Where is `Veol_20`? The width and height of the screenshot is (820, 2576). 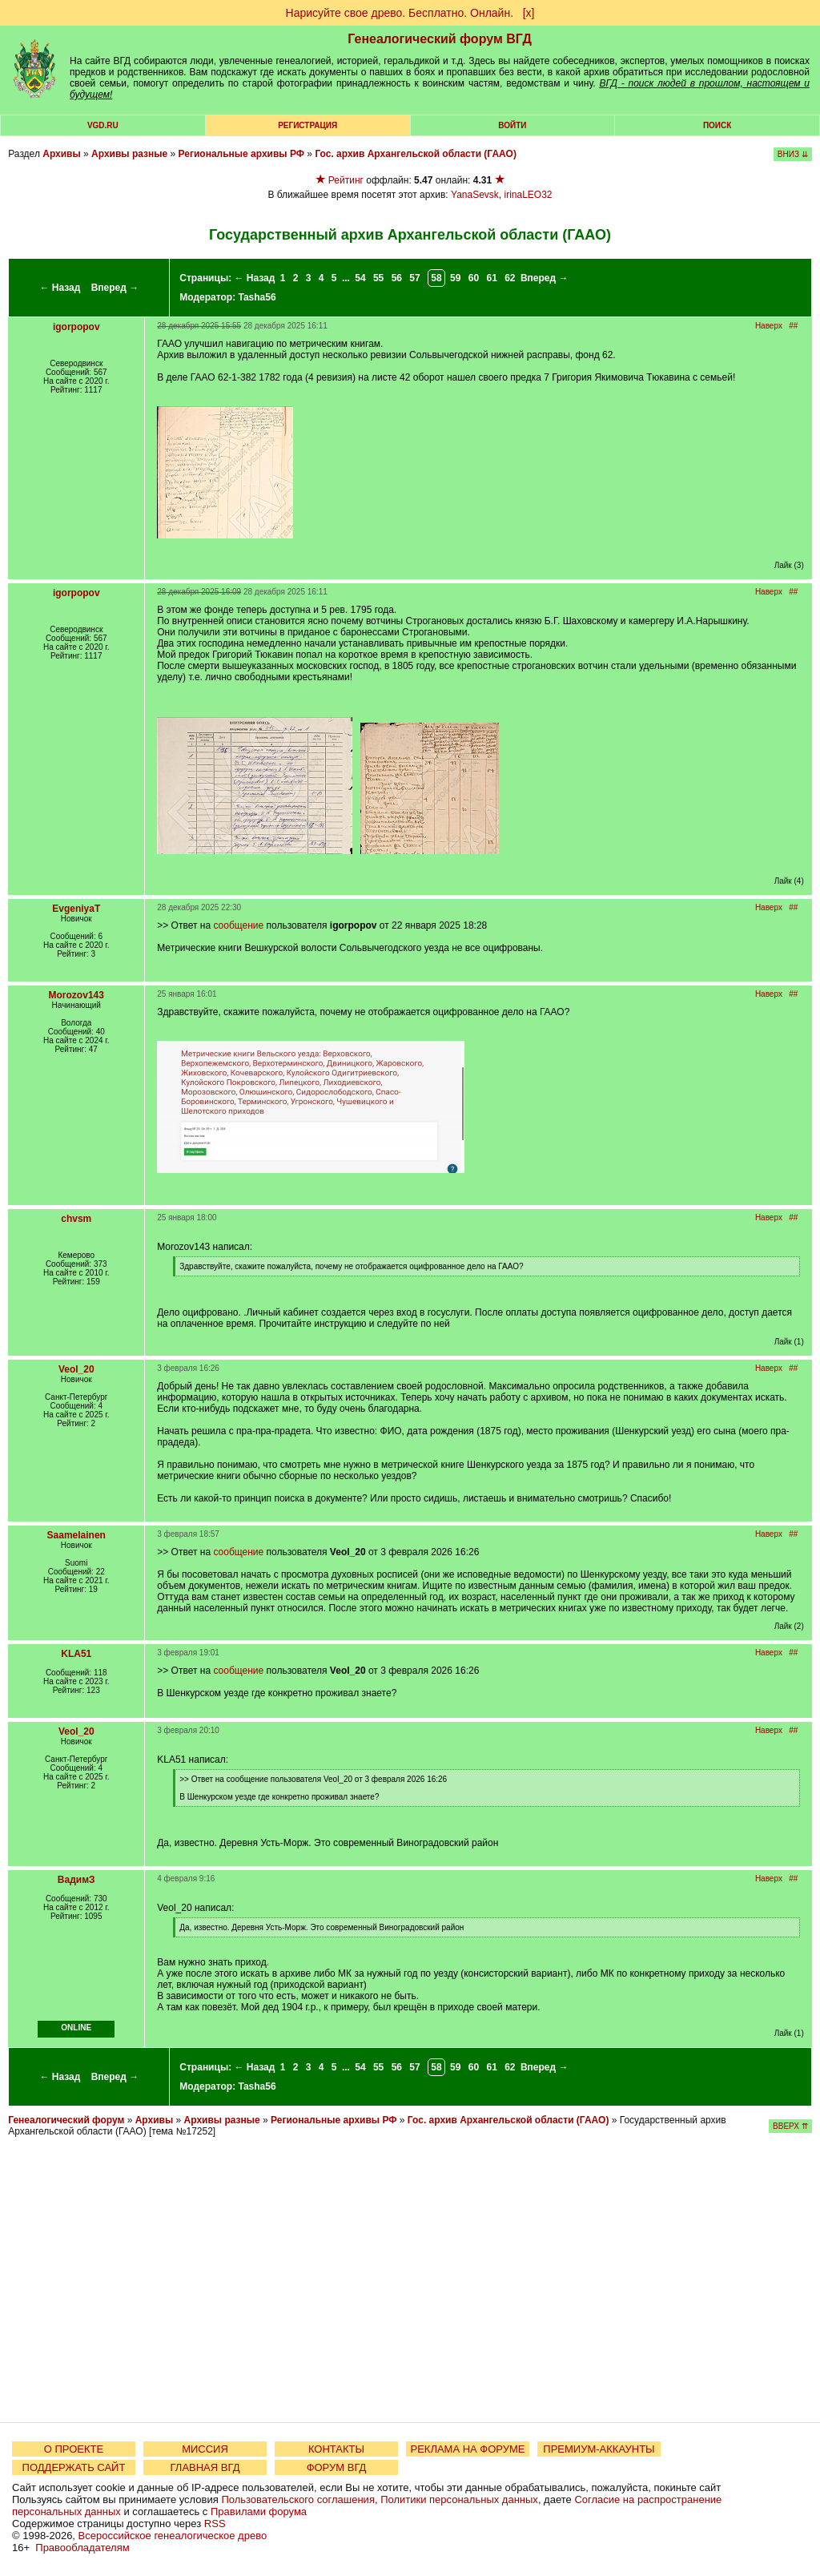
Veol_20 is located at coordinates (76, 1369).